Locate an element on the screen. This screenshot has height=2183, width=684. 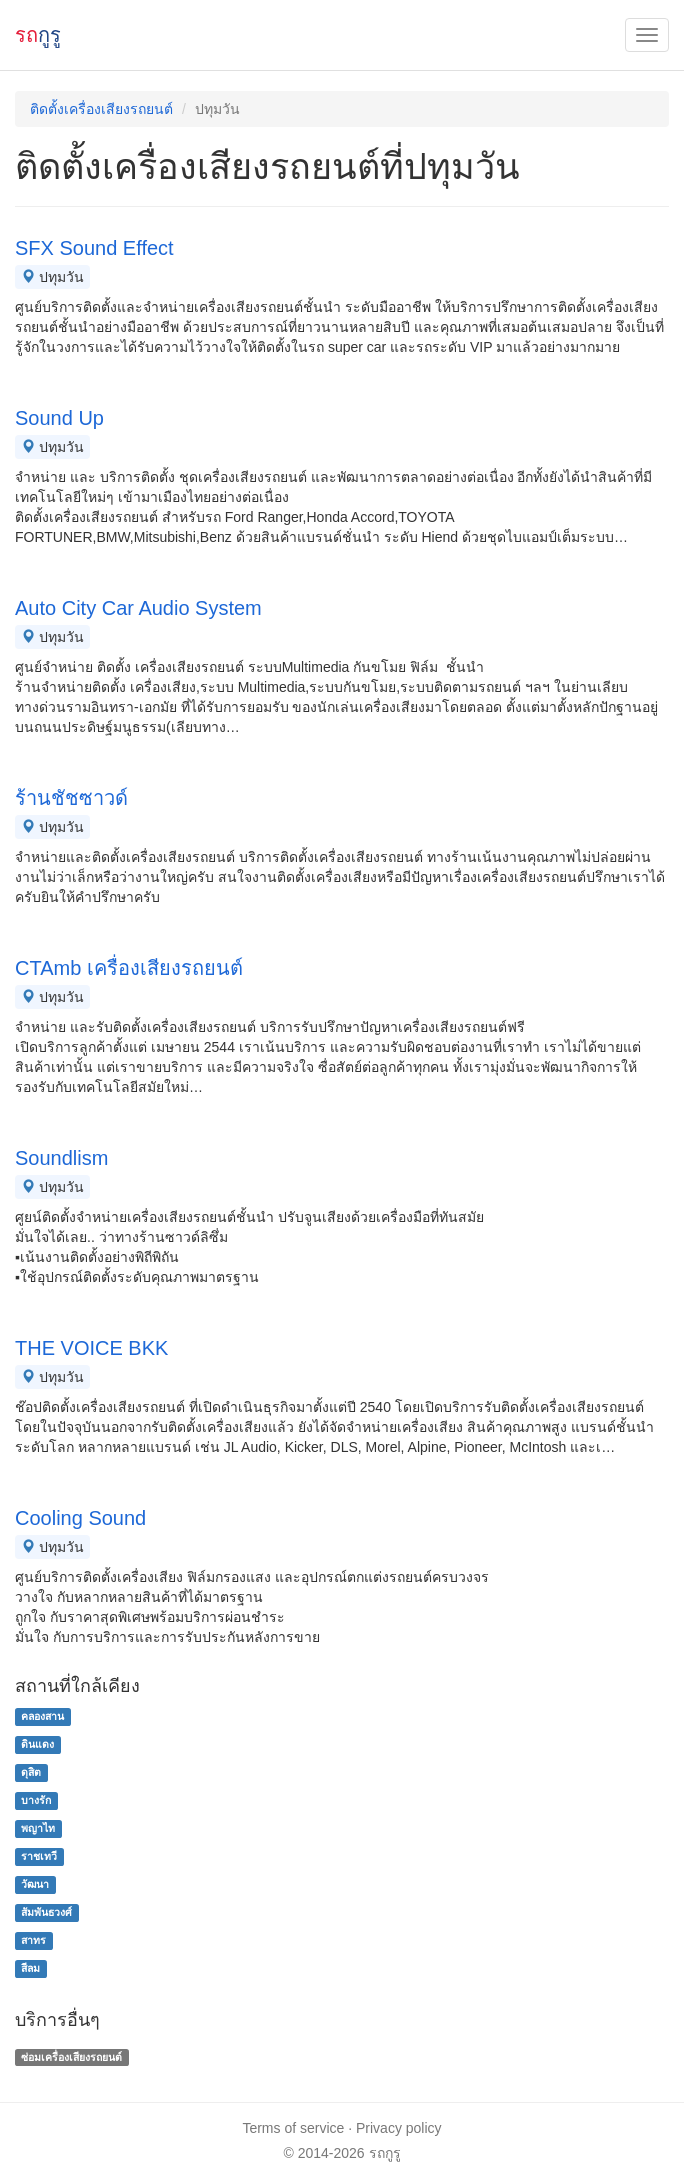
คลองสาน is located at coordinates (42, 1716).